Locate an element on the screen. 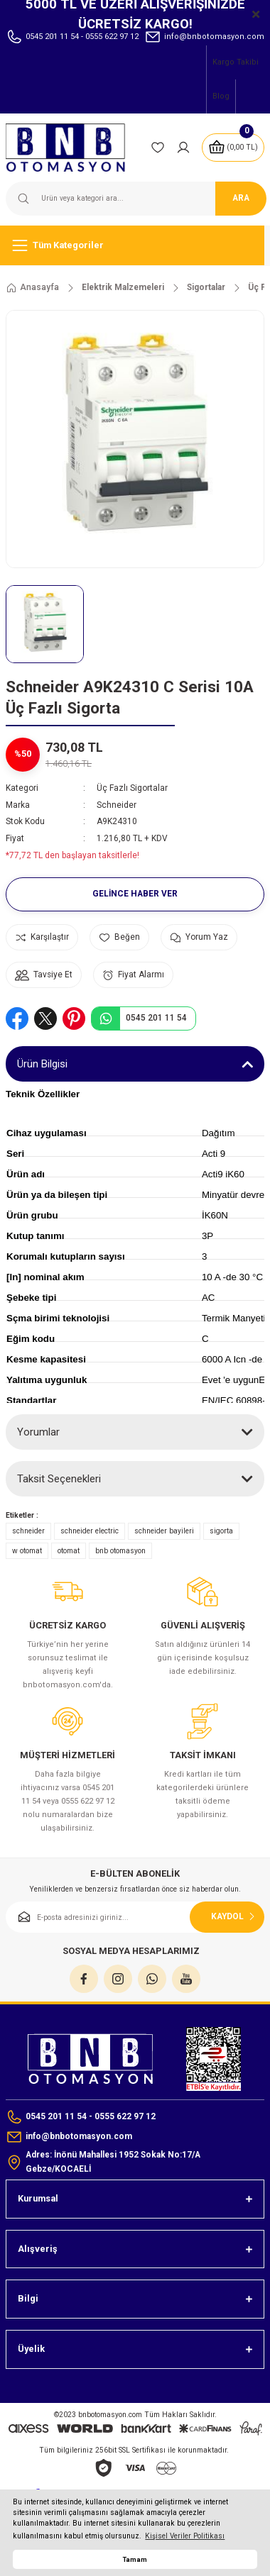 The width and height of the screenshot is (270, 2576). [Member Login] is located at coordinates (183, 147).